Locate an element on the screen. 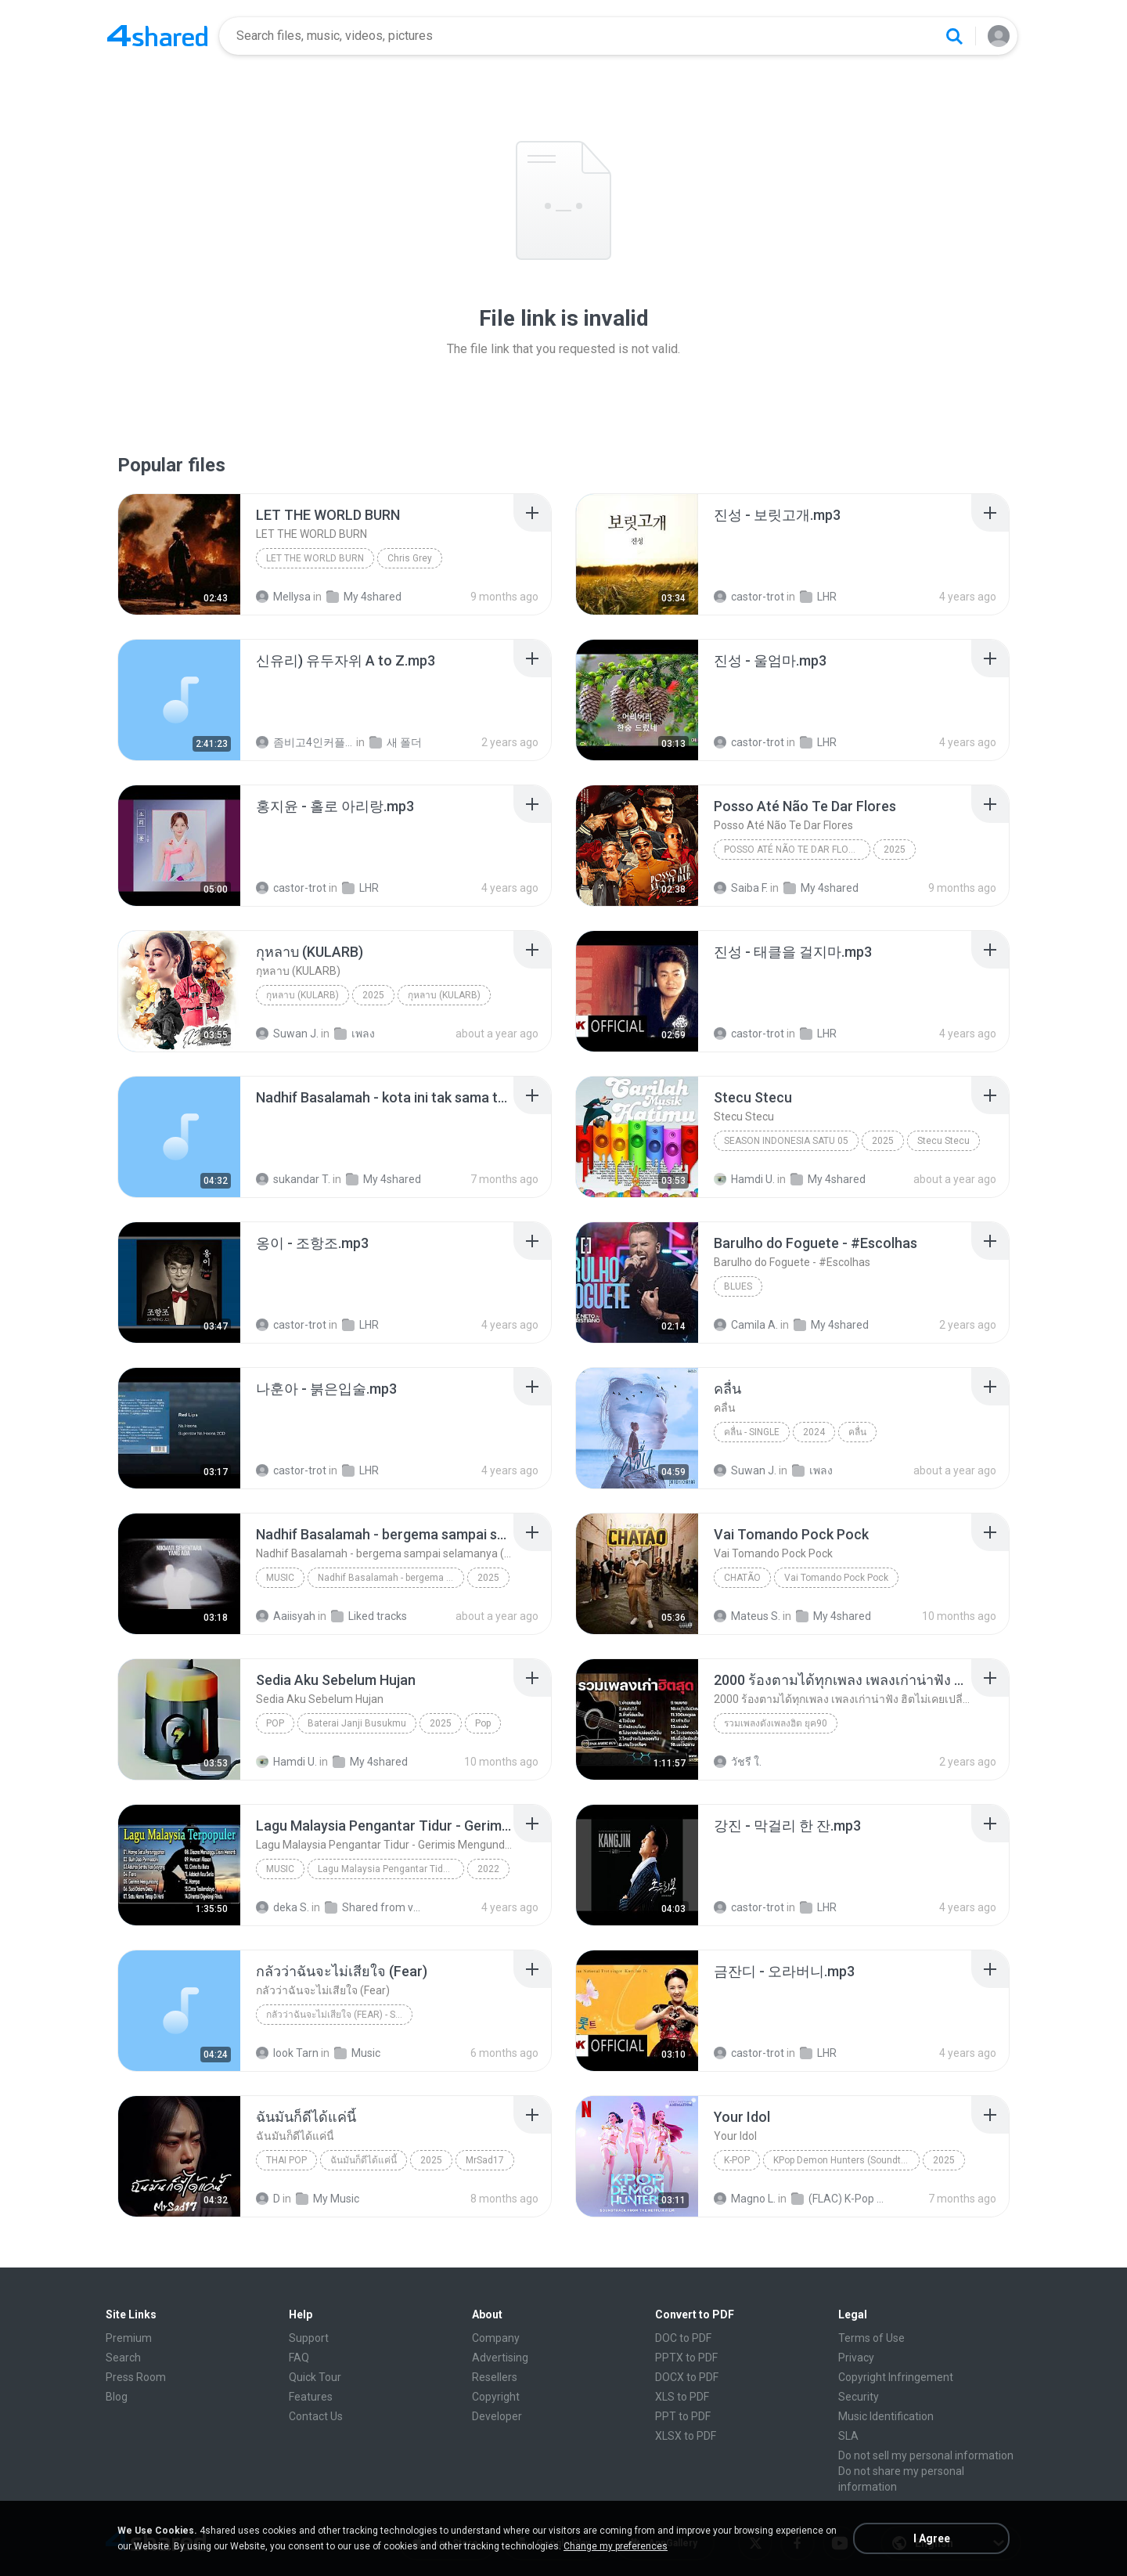  Liked tracks is located at coordinates (369, 1616).